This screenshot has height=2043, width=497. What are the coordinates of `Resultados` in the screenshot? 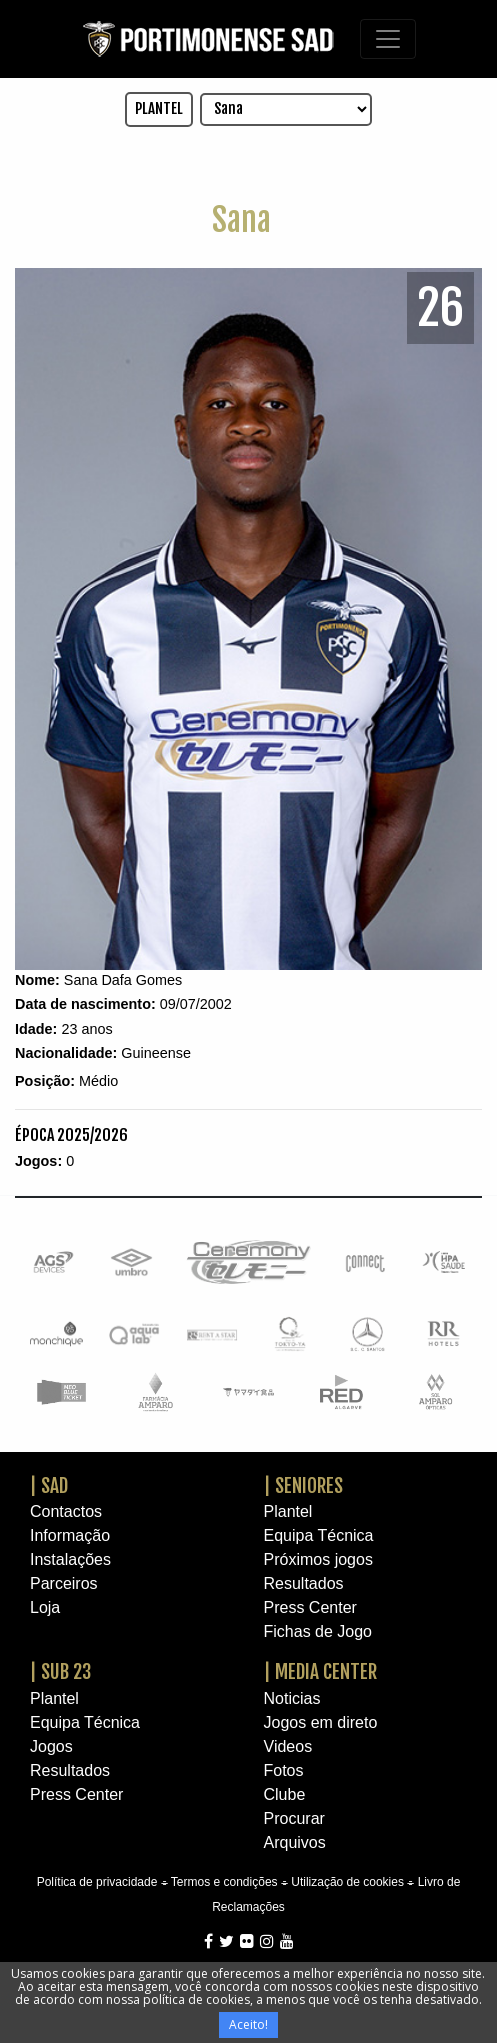 It's located at (304, 1583).